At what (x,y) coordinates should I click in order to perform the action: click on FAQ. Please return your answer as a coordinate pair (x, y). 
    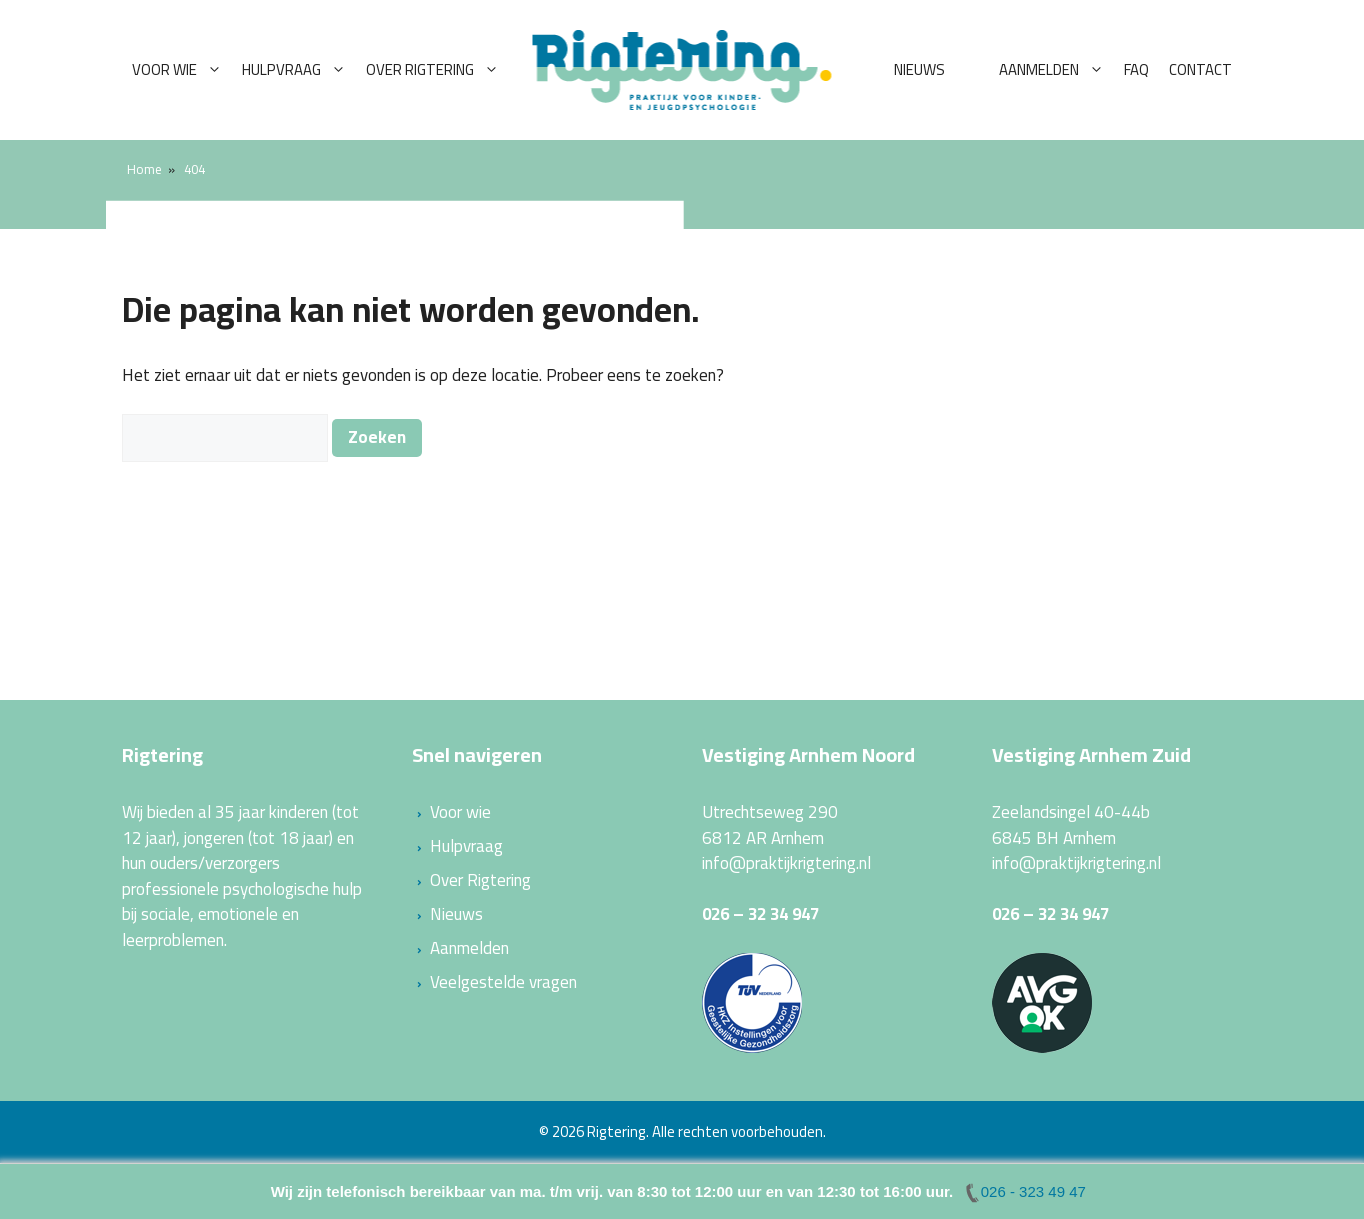
    Looking at the image, I should click on (1136, 69).